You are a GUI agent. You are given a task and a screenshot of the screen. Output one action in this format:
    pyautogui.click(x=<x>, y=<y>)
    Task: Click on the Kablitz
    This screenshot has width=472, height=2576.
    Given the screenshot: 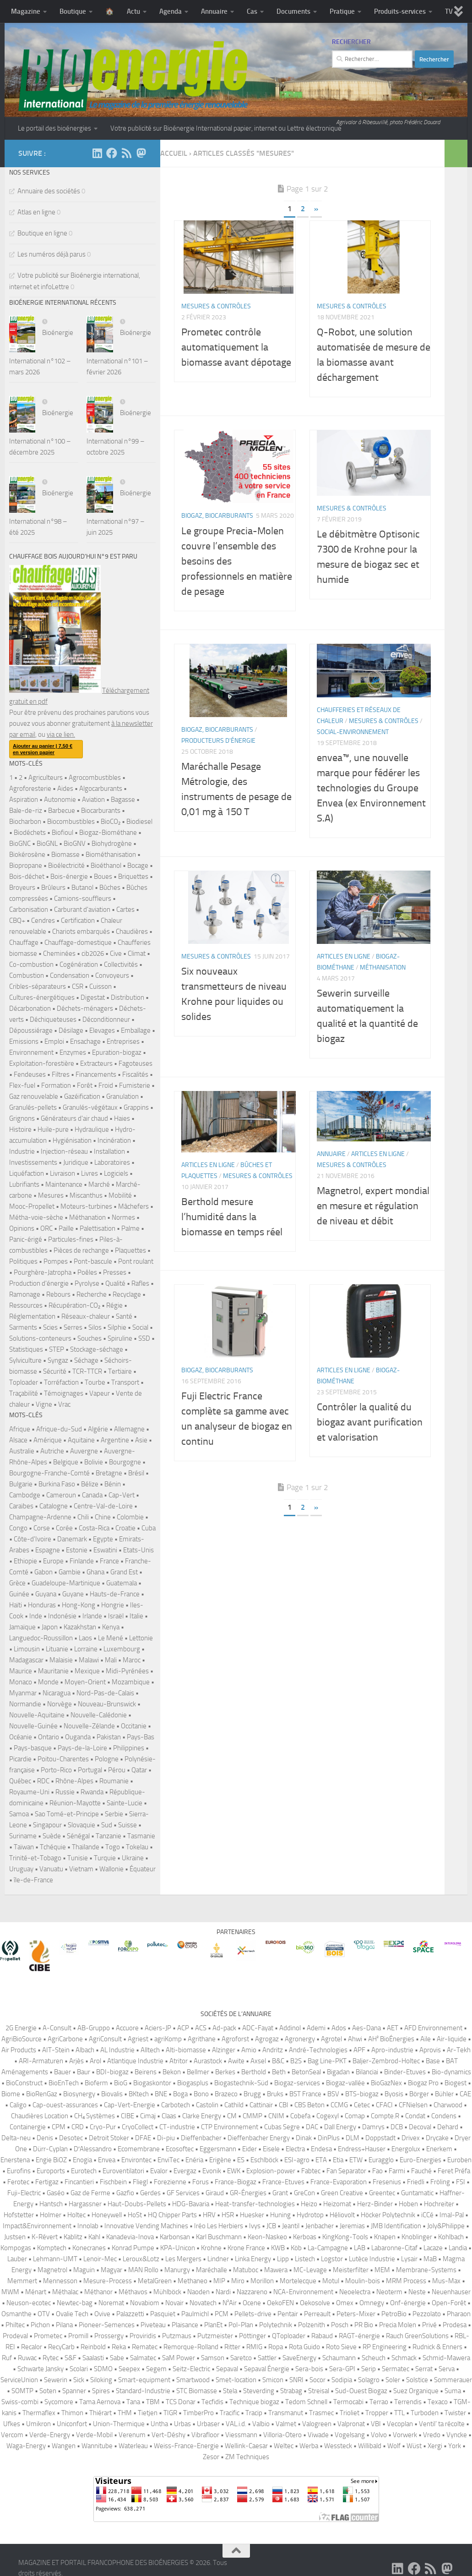 What is the action you would take?
    pyautogui.click(x=73, y=2237)
    